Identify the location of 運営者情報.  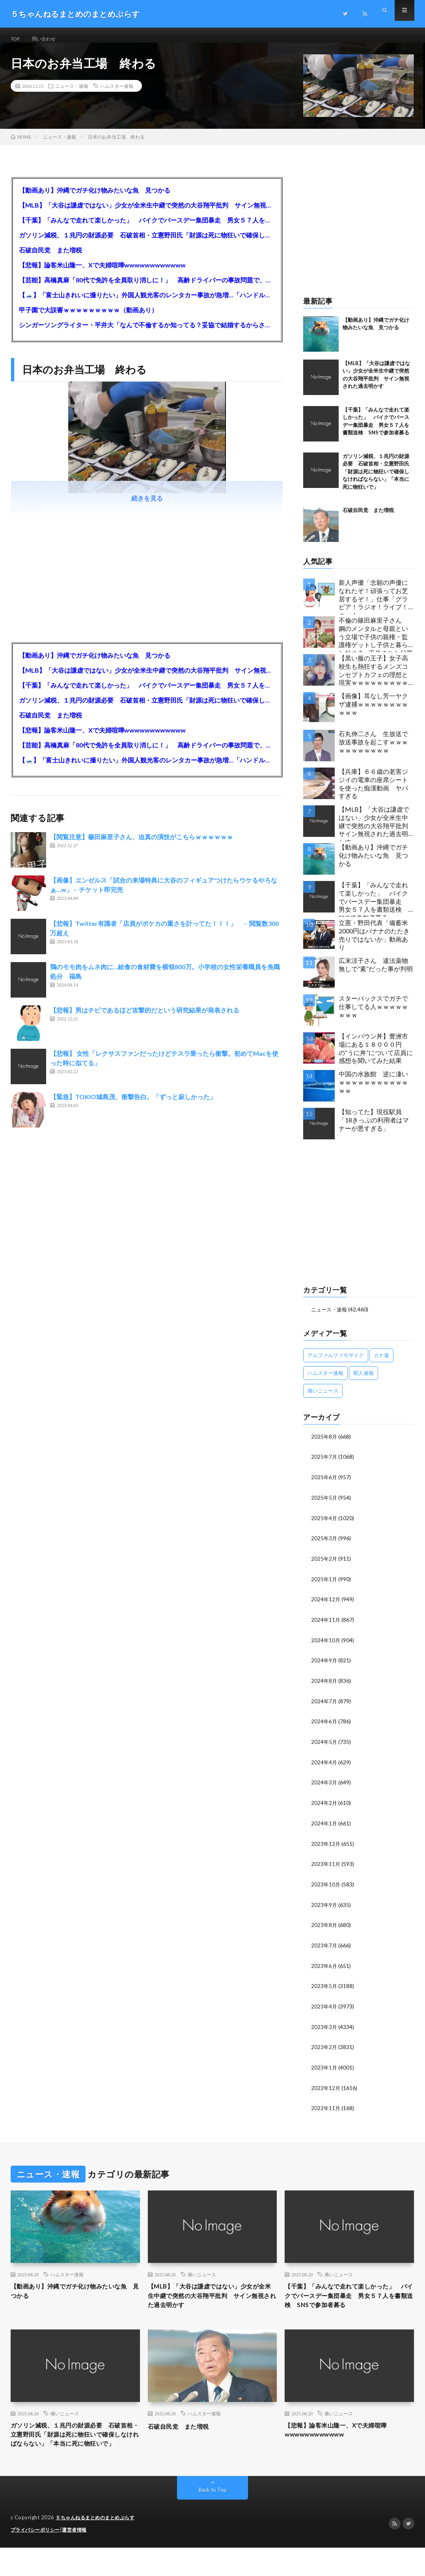
(79, 2558).